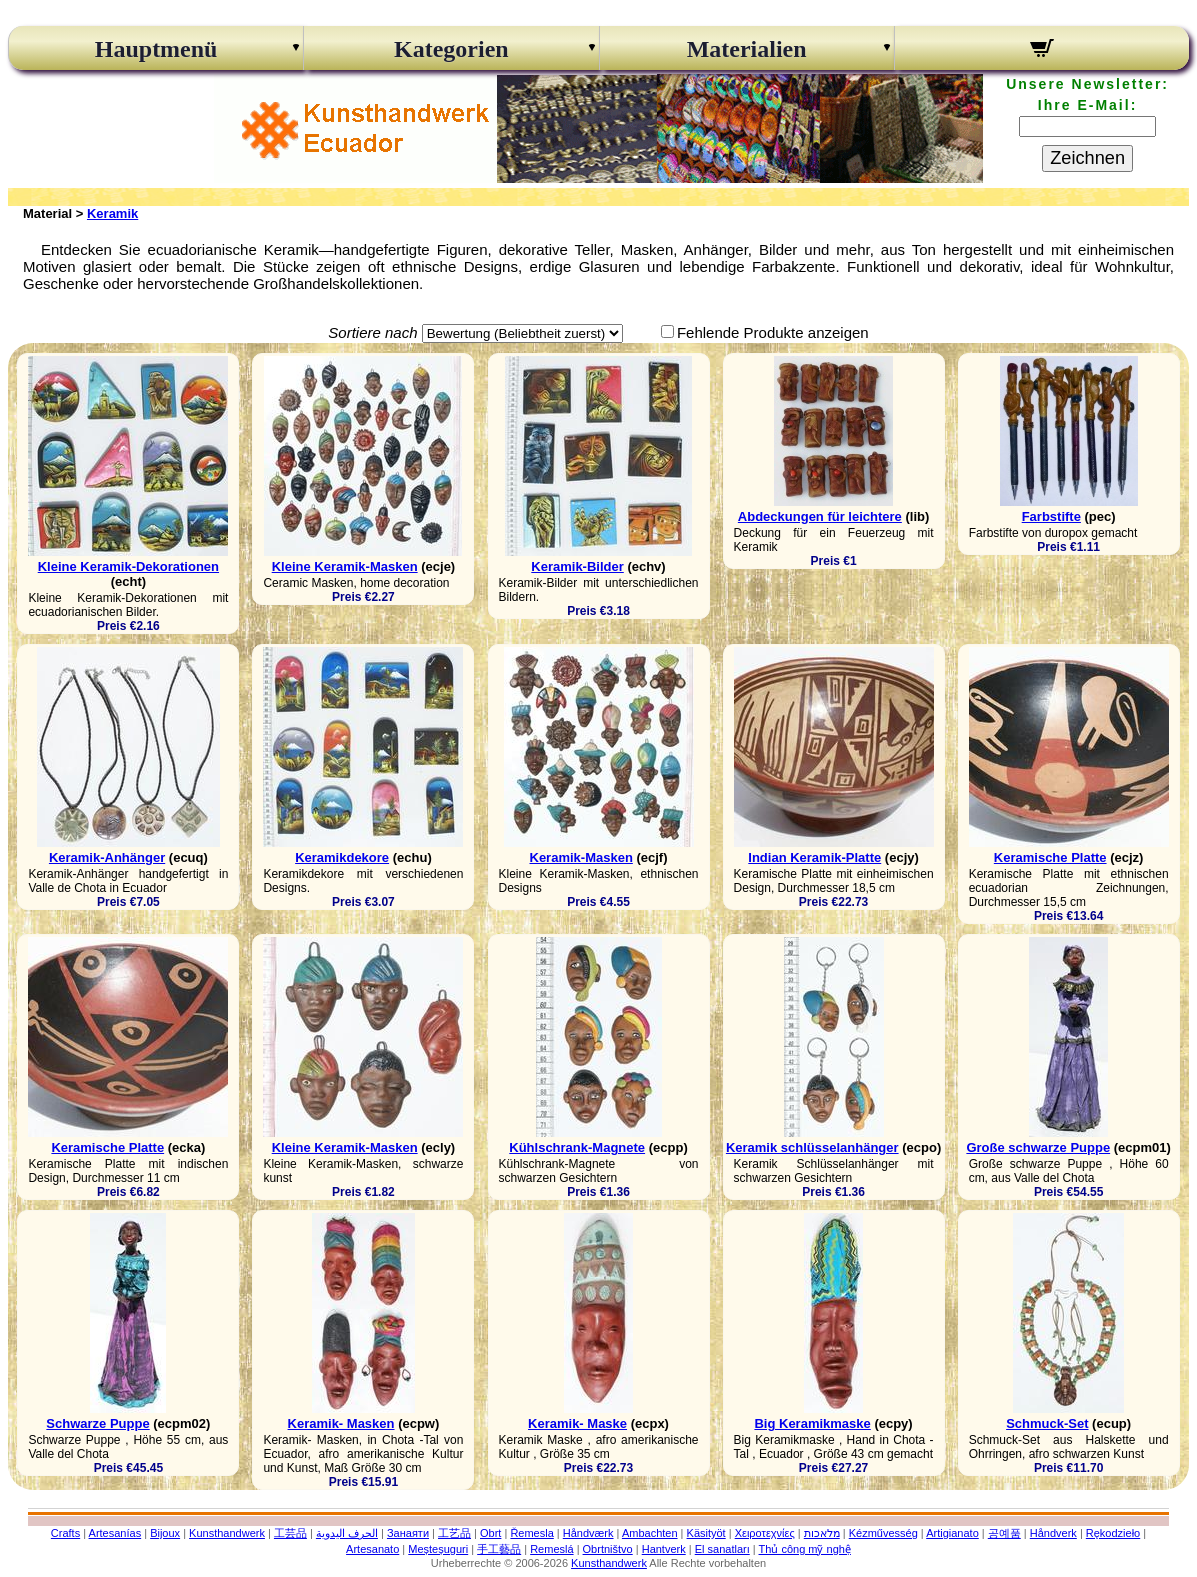  I want to click on Ambachten, so click(650, 1533).